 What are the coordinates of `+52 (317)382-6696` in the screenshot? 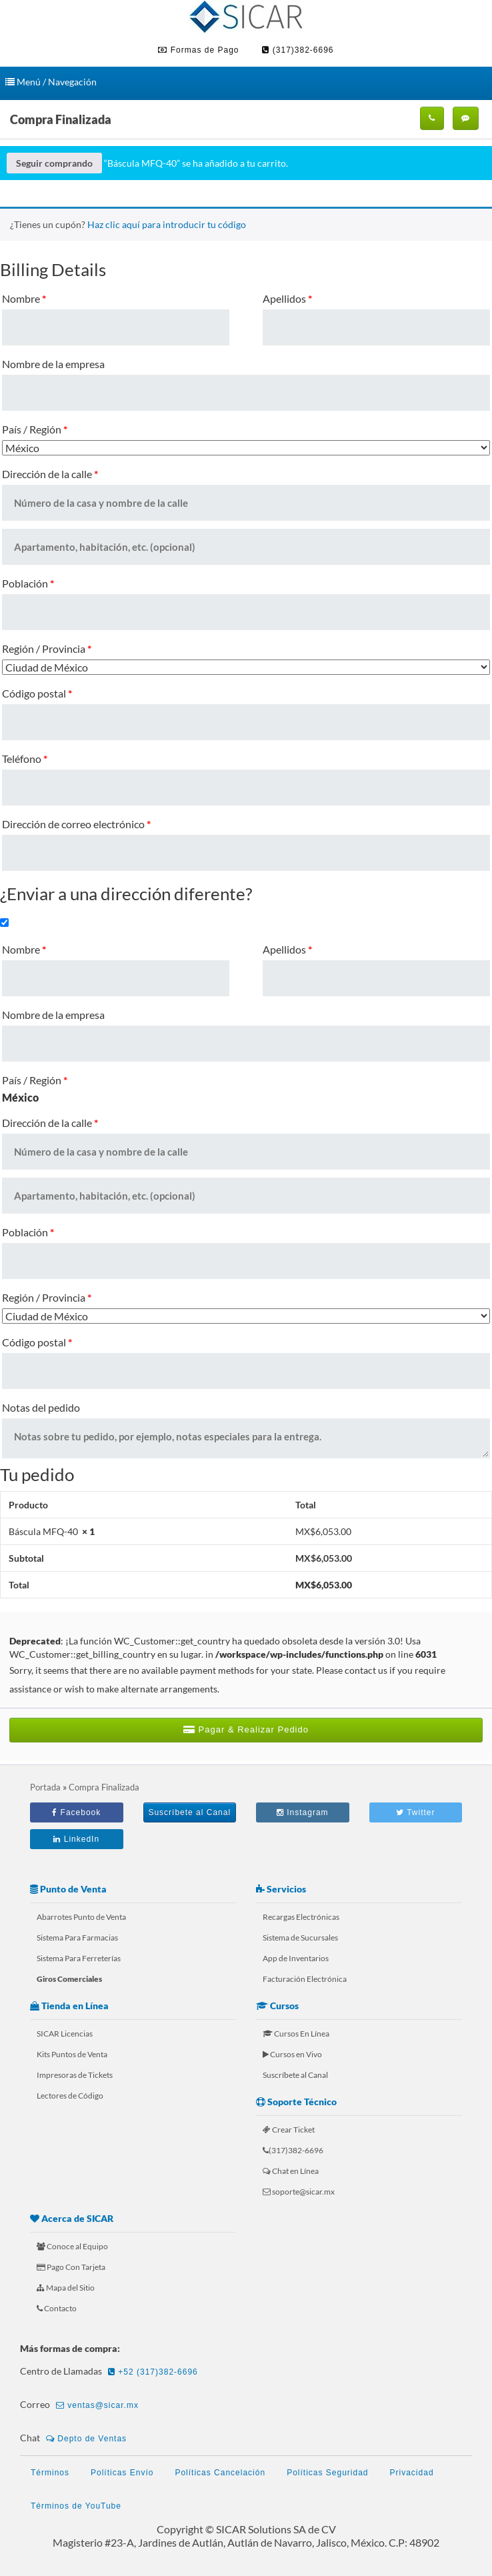 It's located at (153, 2372).